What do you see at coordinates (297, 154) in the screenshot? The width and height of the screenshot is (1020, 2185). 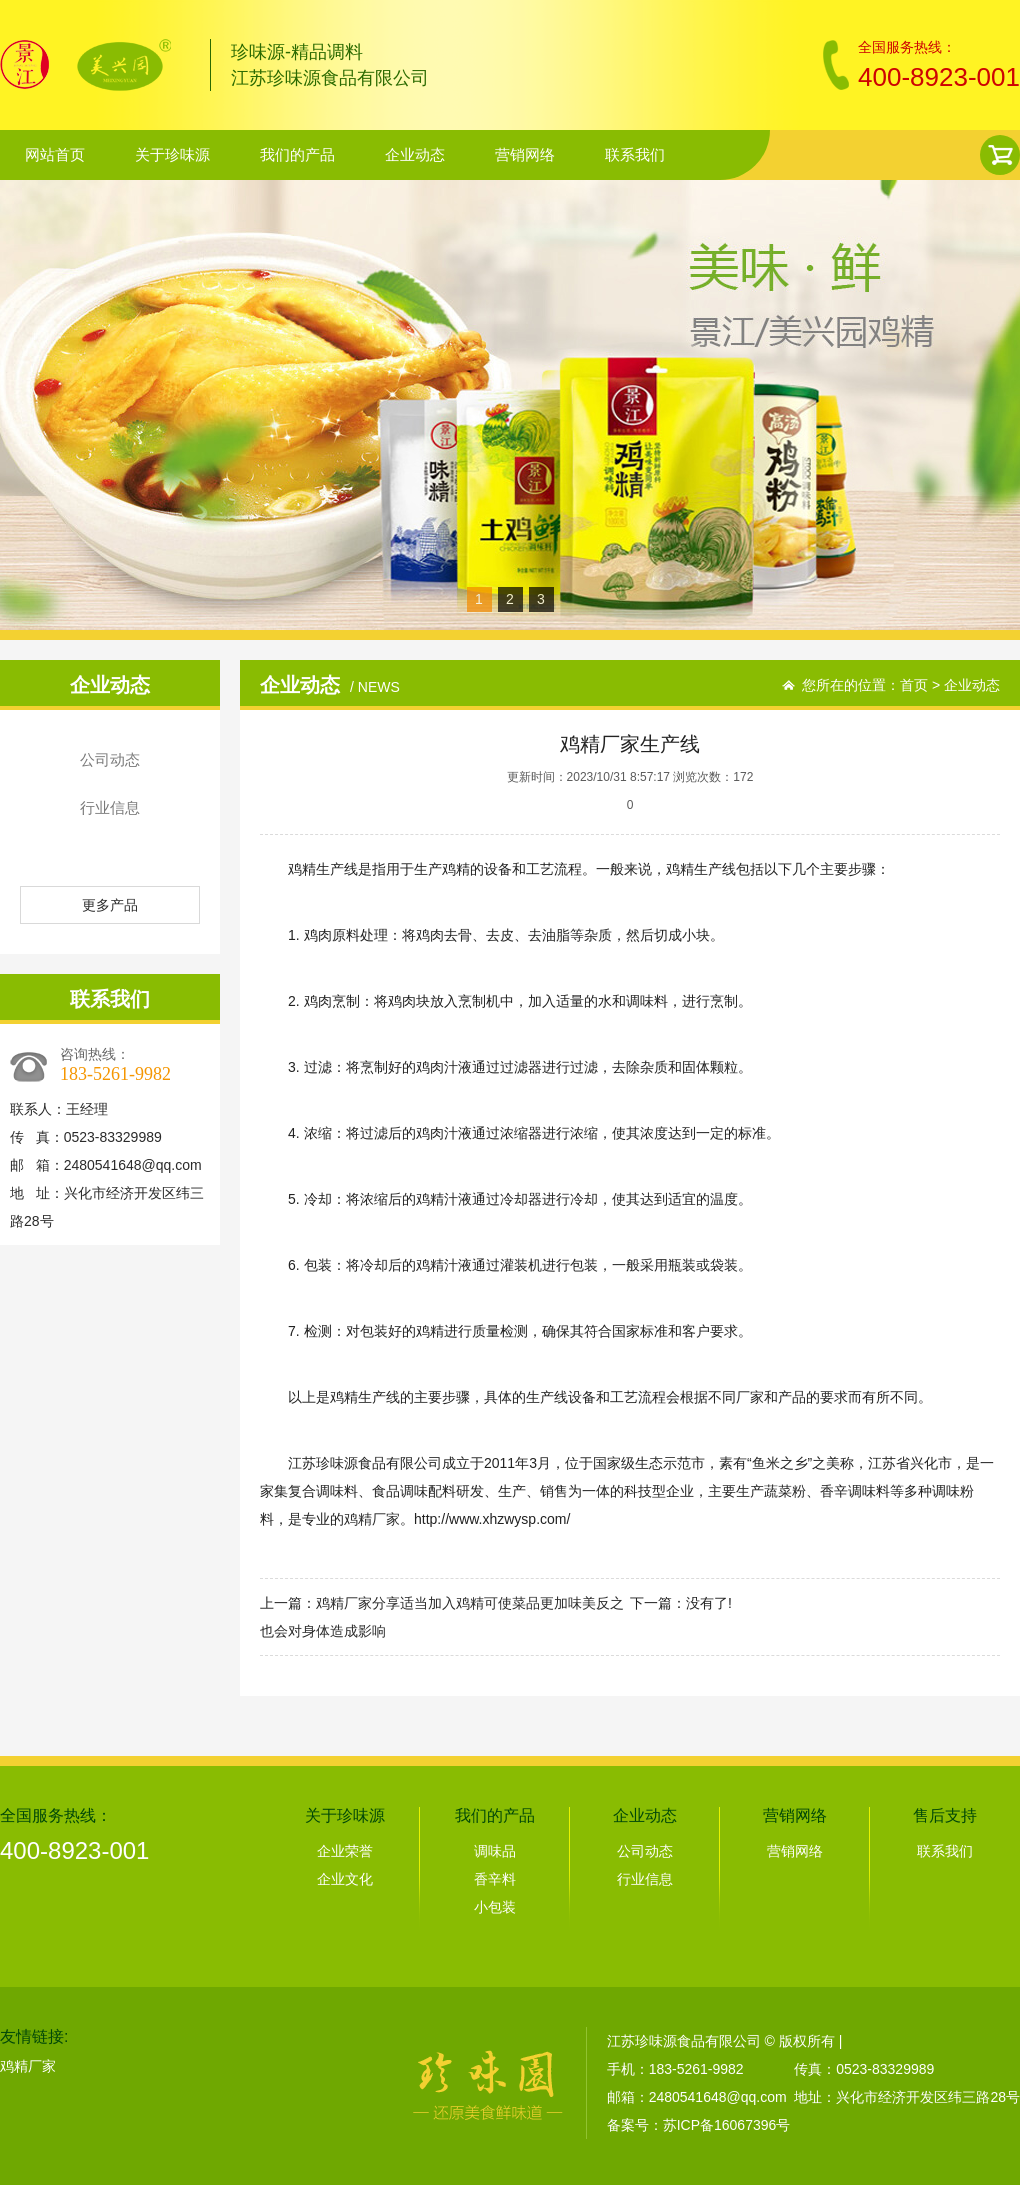 I see `我们的产品` at bounding box center [297, 154].